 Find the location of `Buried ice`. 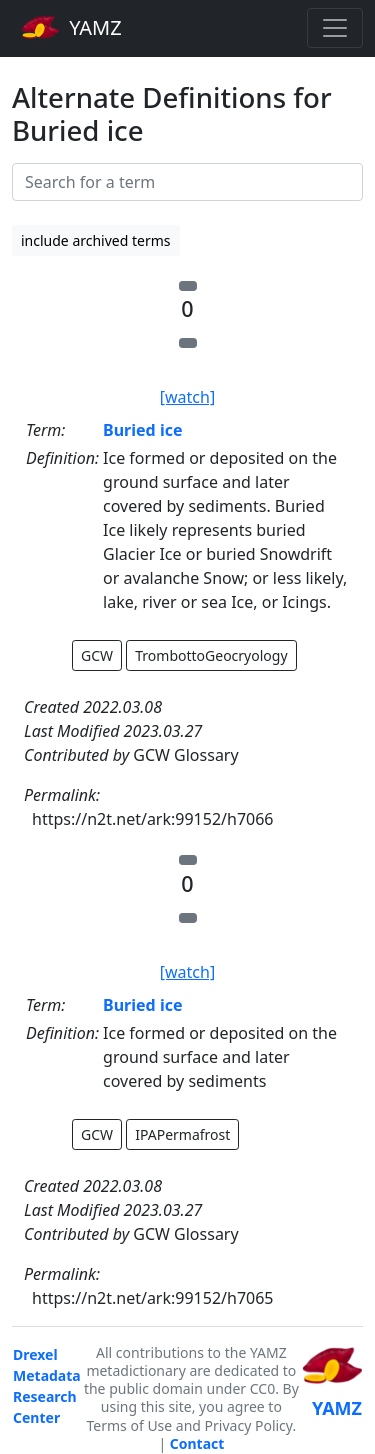

Buried ice is located at coordinates (142, 430).